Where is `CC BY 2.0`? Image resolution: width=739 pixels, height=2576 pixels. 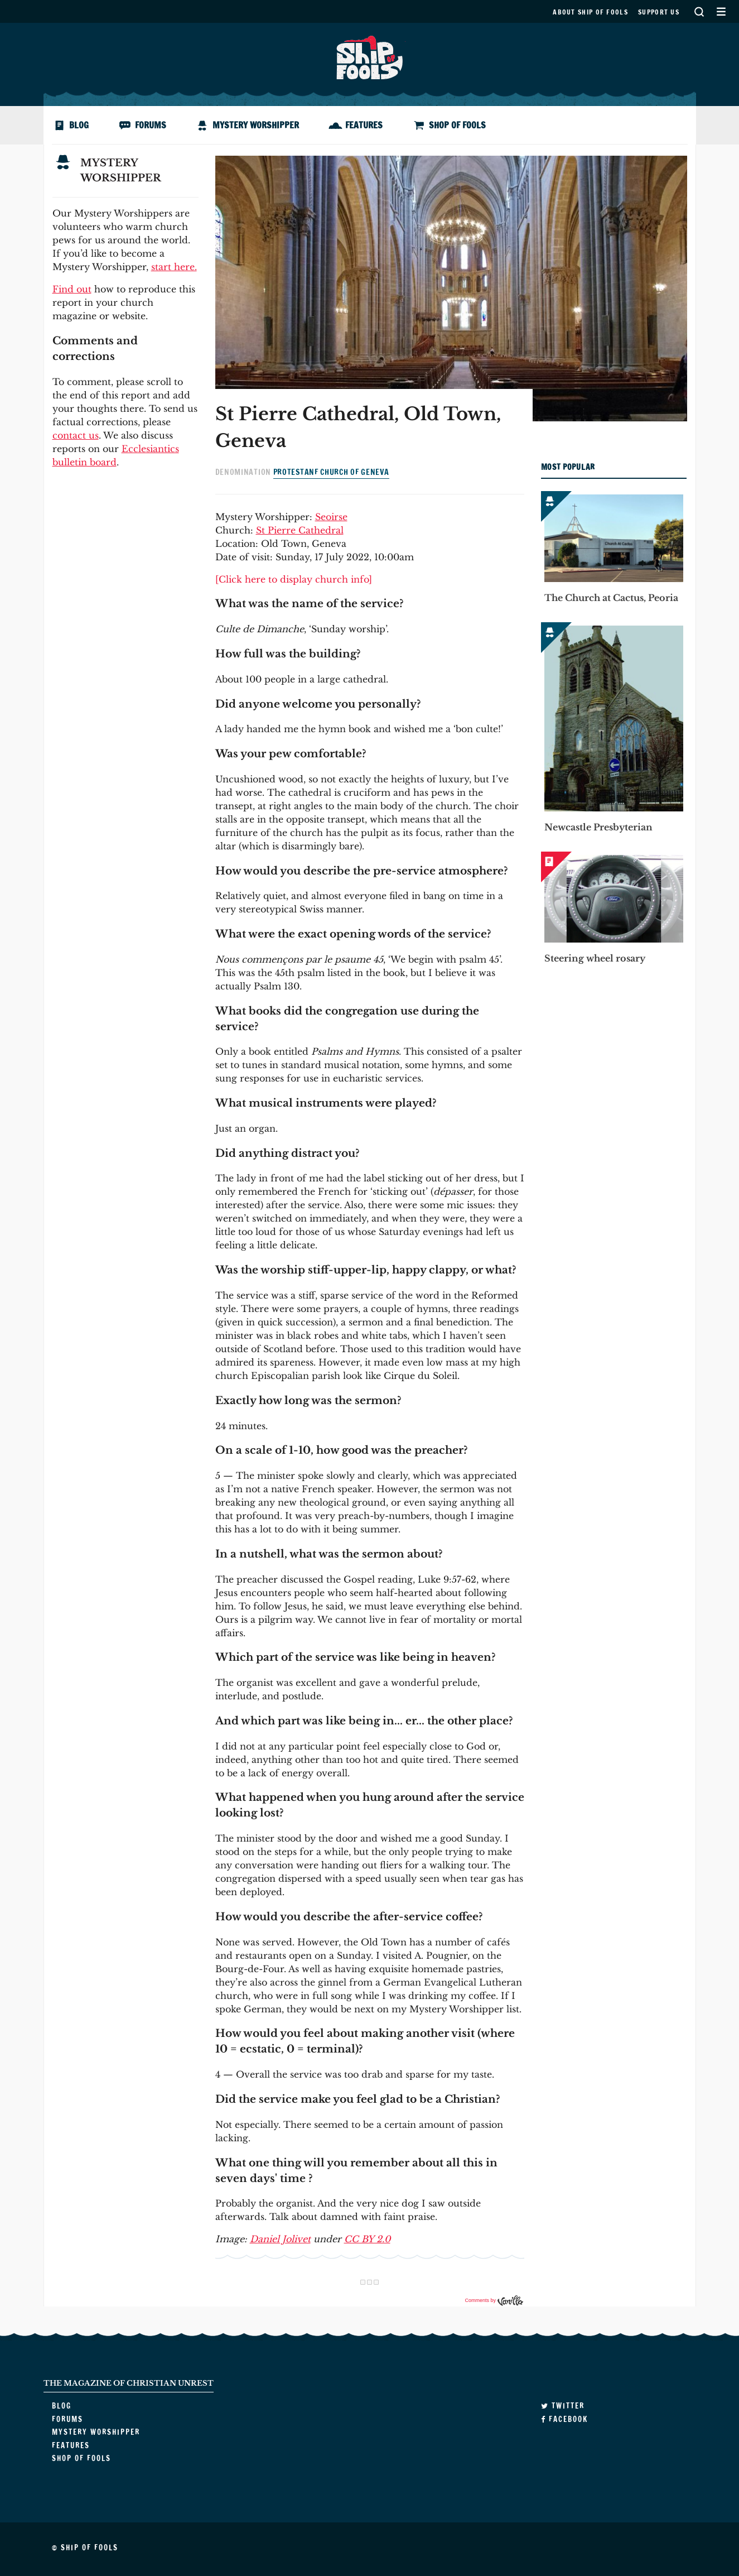
CC BY 2.0 is located at coordinates (367, 2239).